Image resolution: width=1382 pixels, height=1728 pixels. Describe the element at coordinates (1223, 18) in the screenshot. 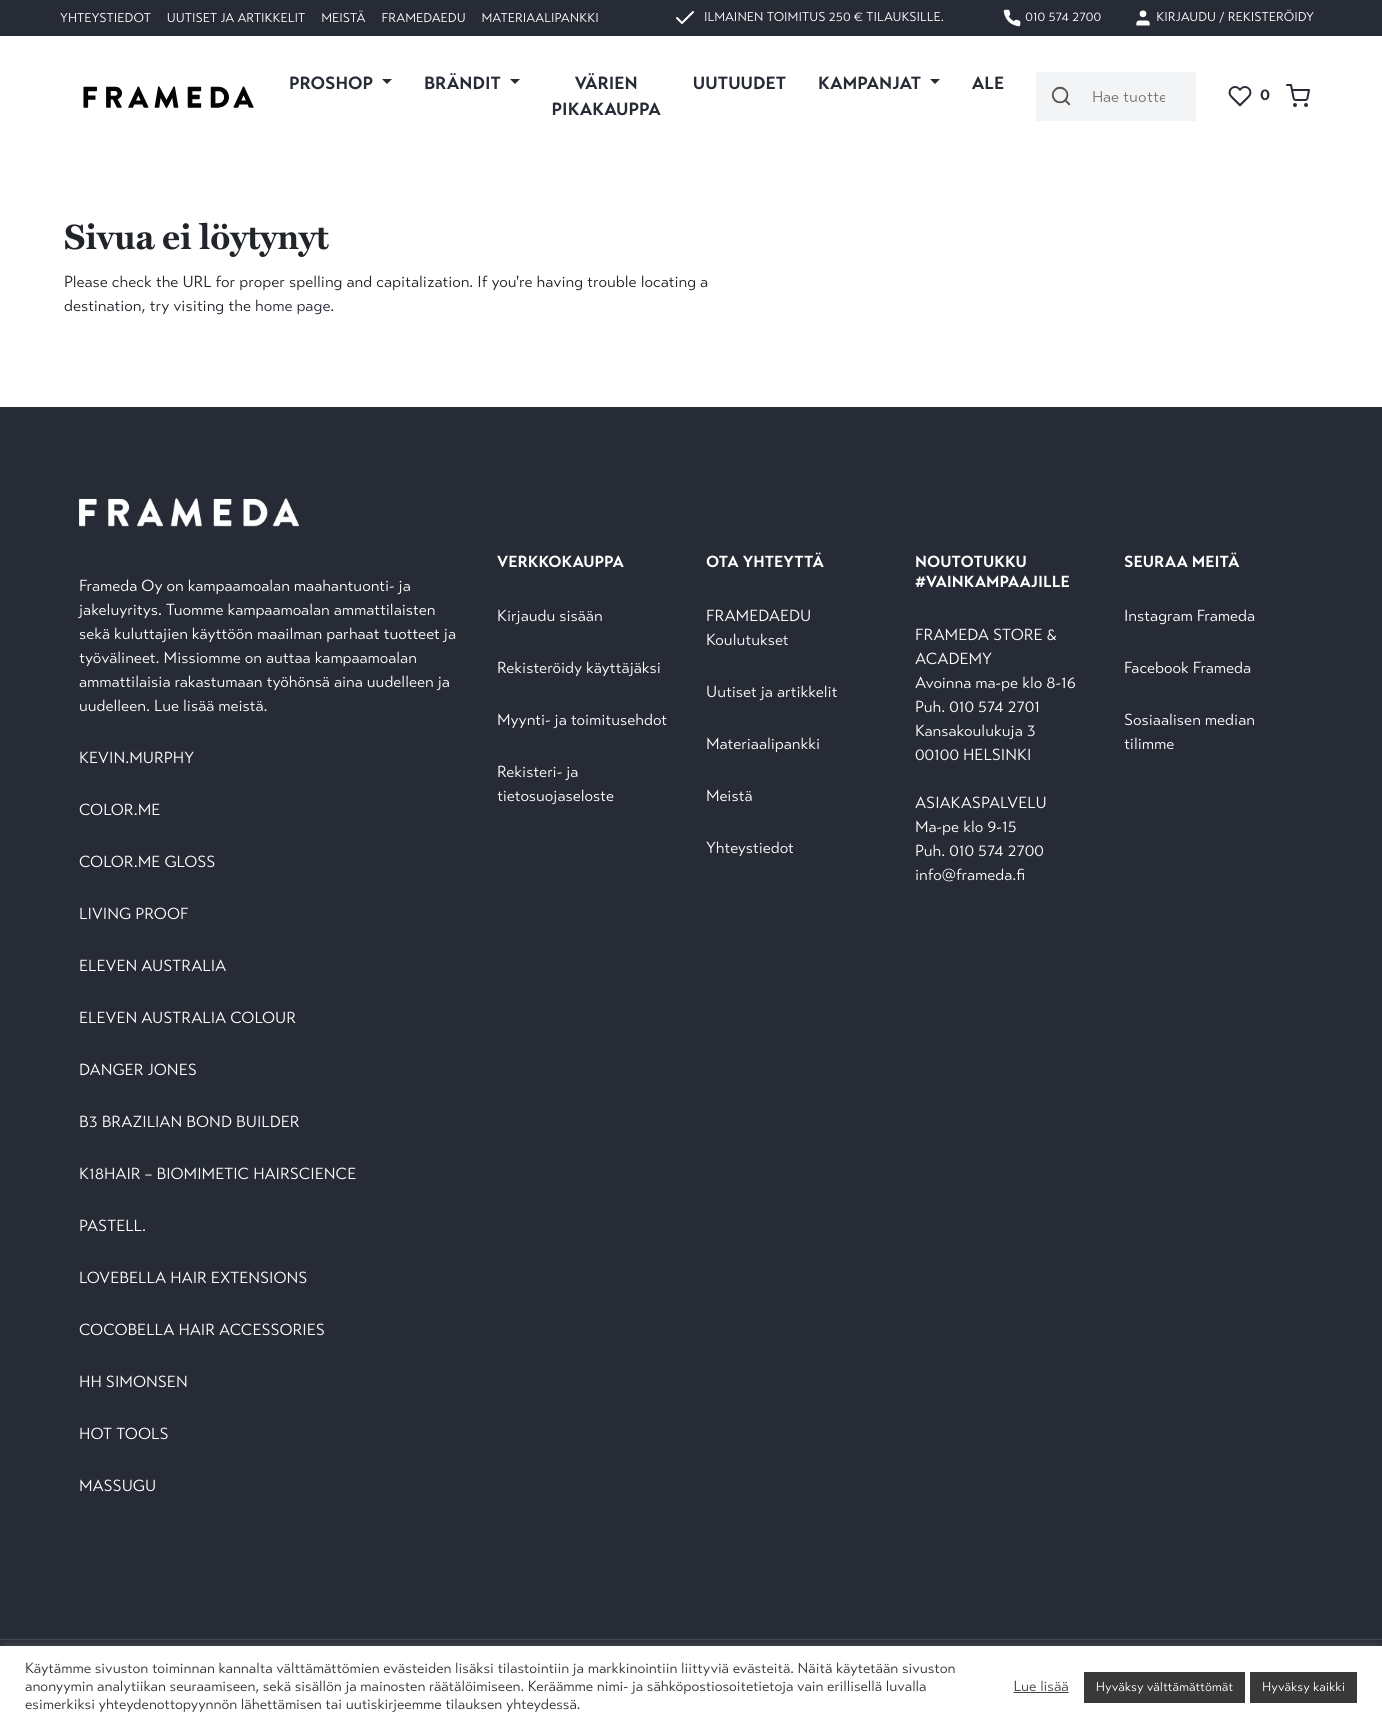

I see `Kirjaudu / Rekisteröidy` at that location.